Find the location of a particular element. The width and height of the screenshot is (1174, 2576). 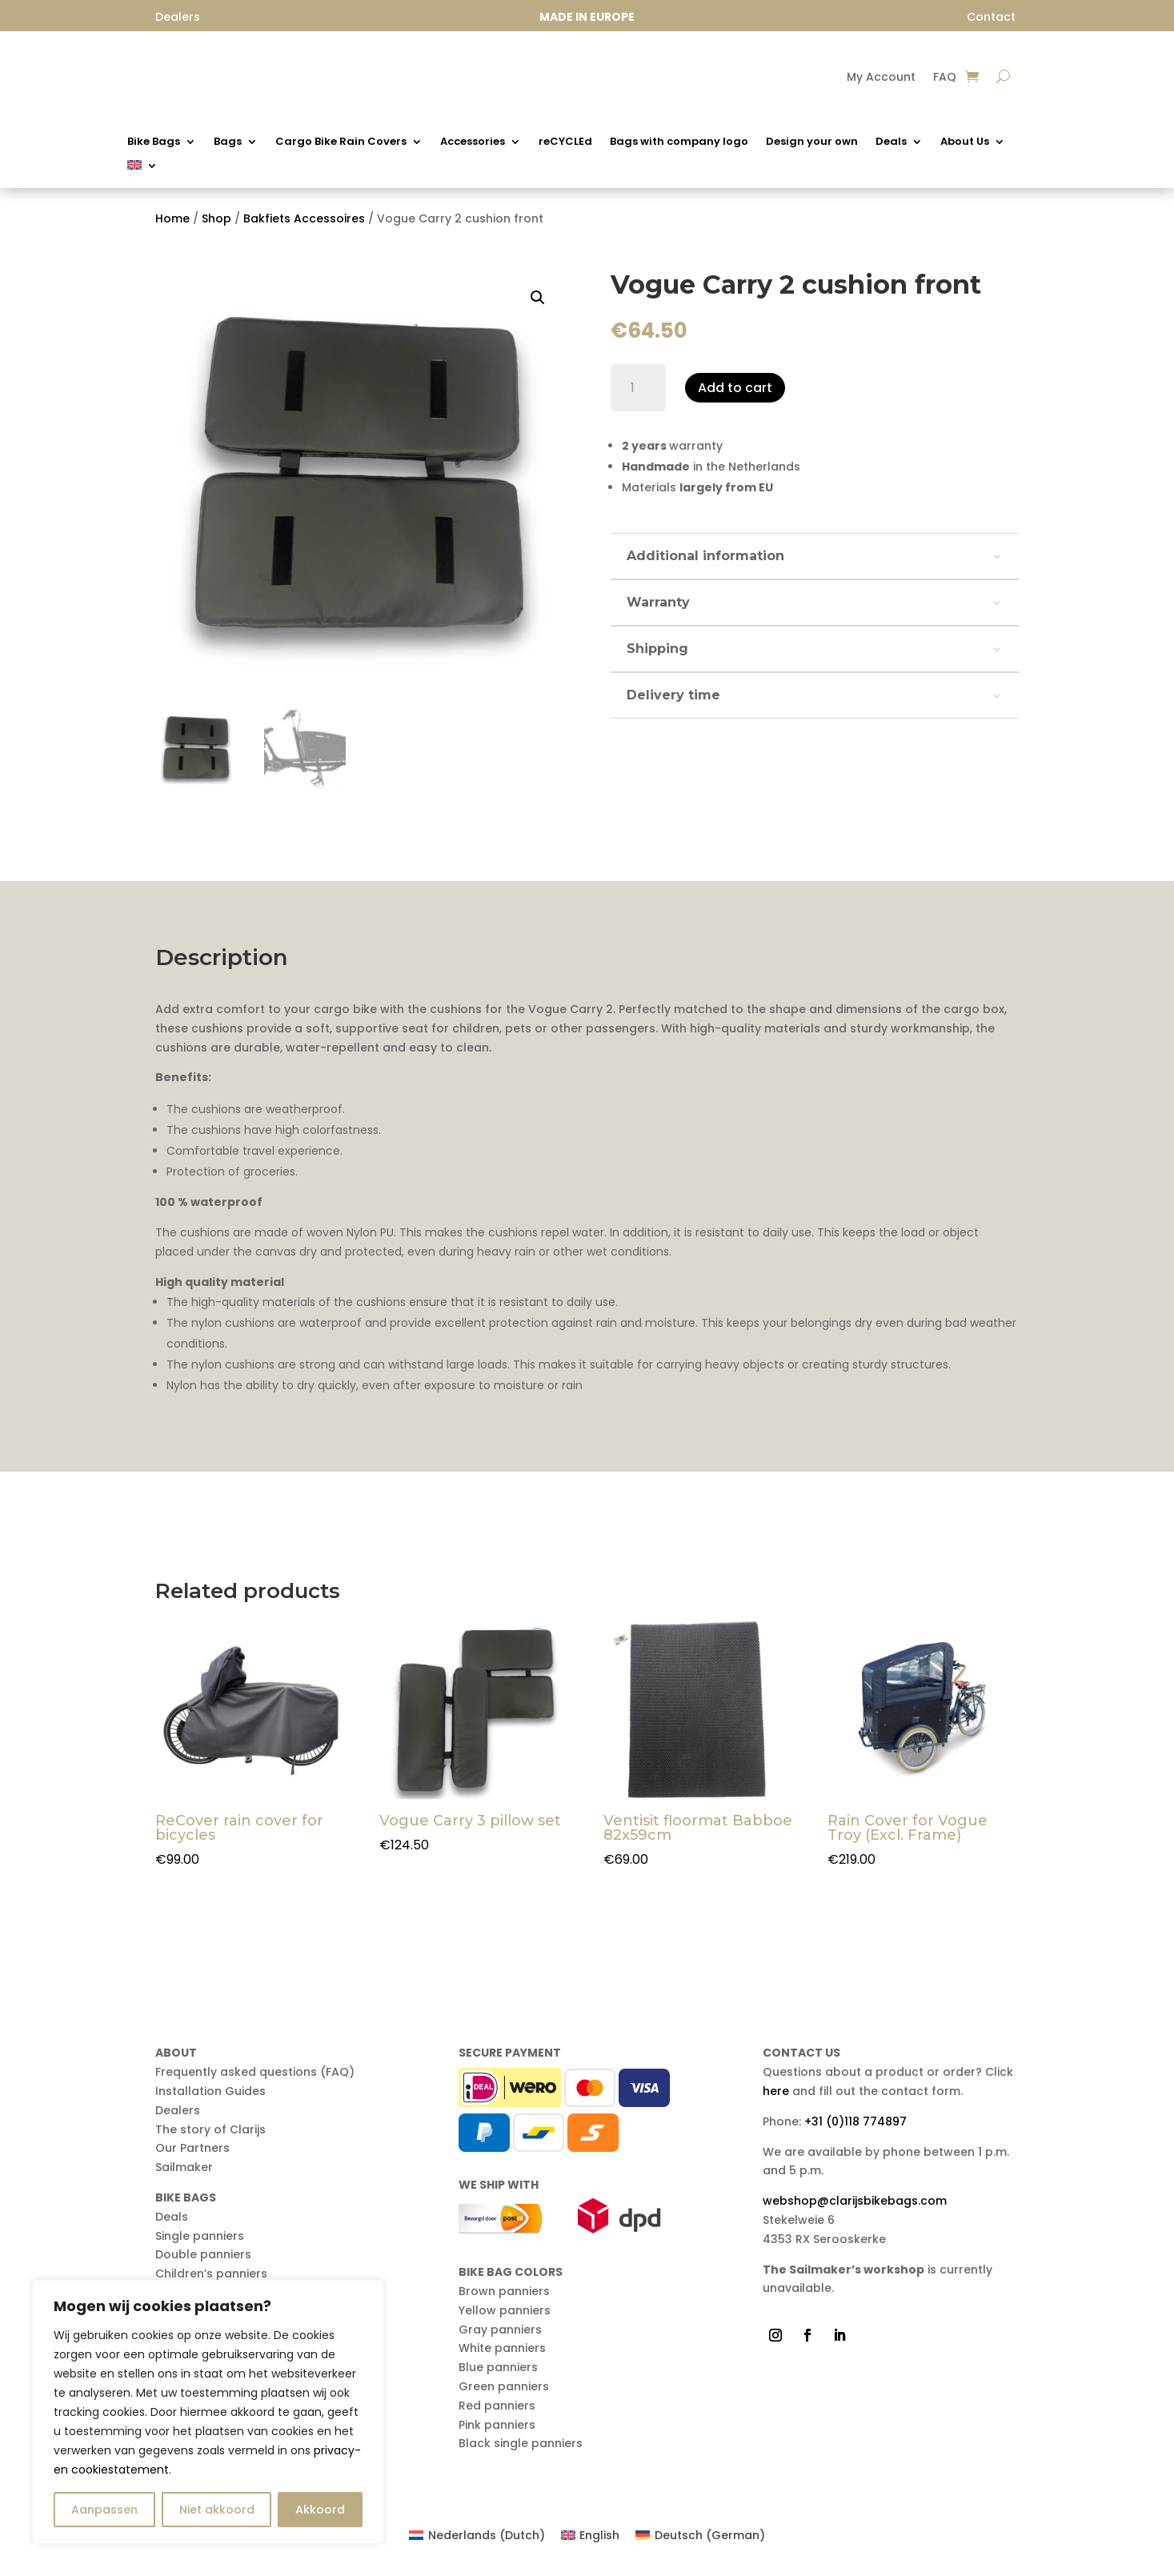

Cargo Bike Rain Covers is located at coordinates (341, 142).